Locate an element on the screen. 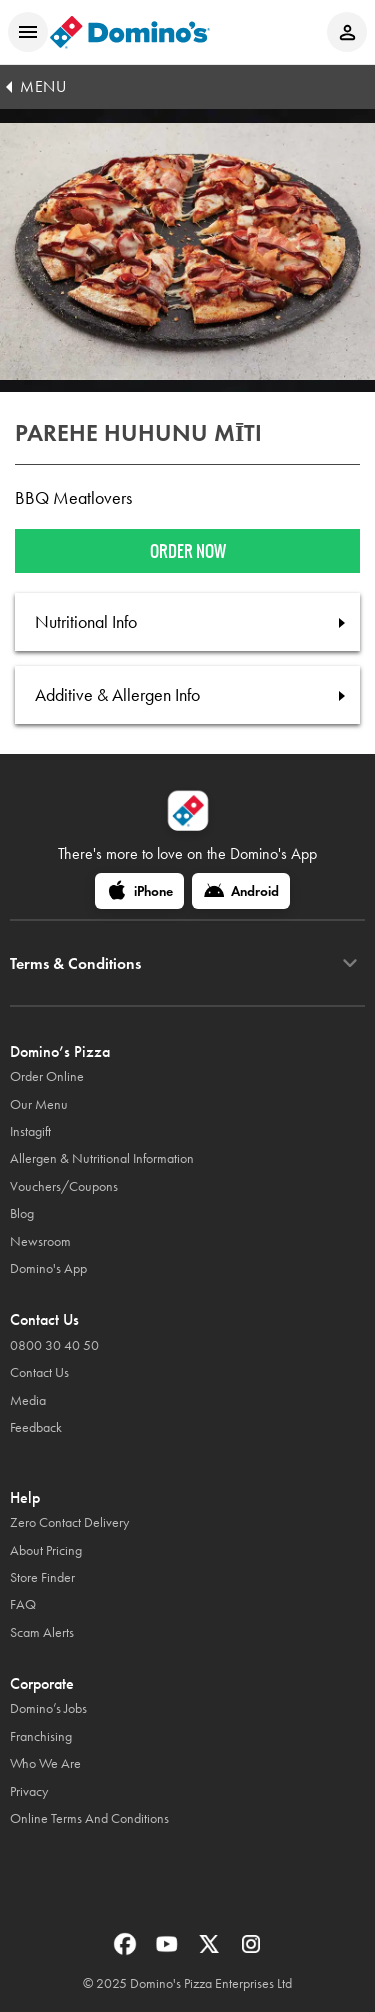  [Open mobile menu] is located at coordinates (28, 32).